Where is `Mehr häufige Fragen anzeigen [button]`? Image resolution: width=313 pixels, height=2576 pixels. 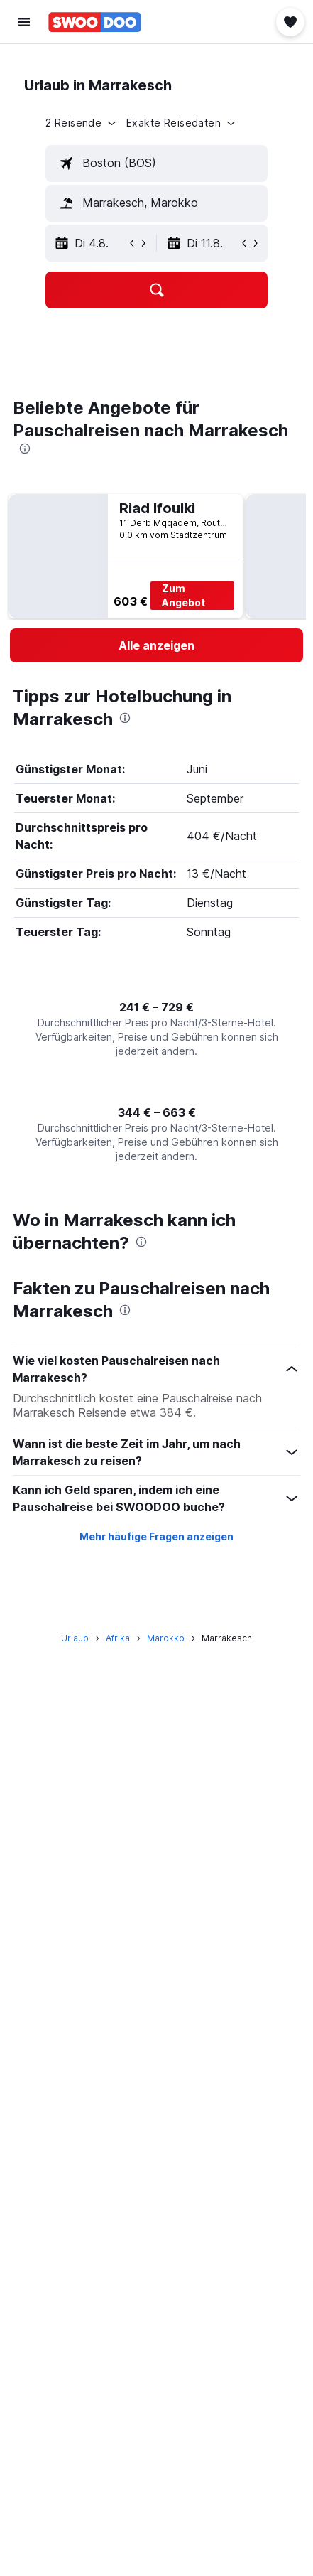
Mehr häufige Fragen anzeigen [button] is located at coordinates (156, 1536).